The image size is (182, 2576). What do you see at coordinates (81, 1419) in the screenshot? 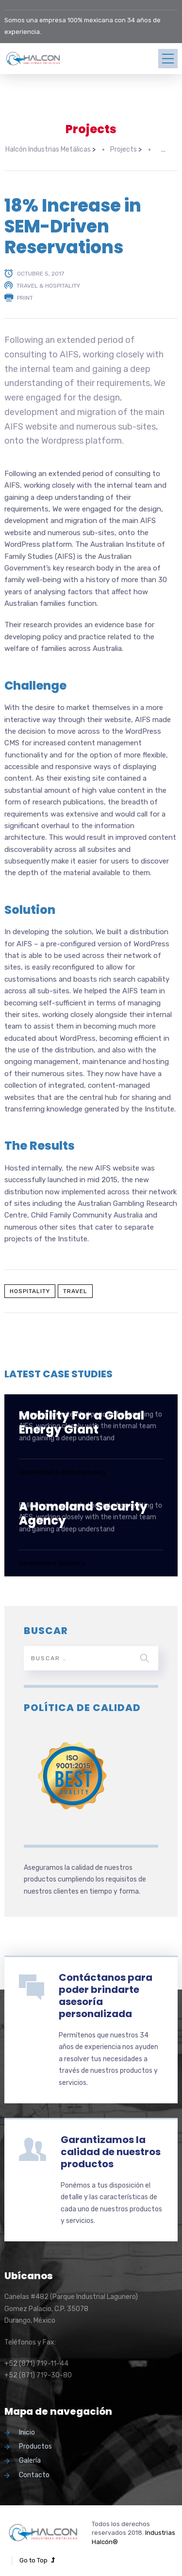
I see `Mobility For a Global Energy Giant` at bounding box center [81, 1419].